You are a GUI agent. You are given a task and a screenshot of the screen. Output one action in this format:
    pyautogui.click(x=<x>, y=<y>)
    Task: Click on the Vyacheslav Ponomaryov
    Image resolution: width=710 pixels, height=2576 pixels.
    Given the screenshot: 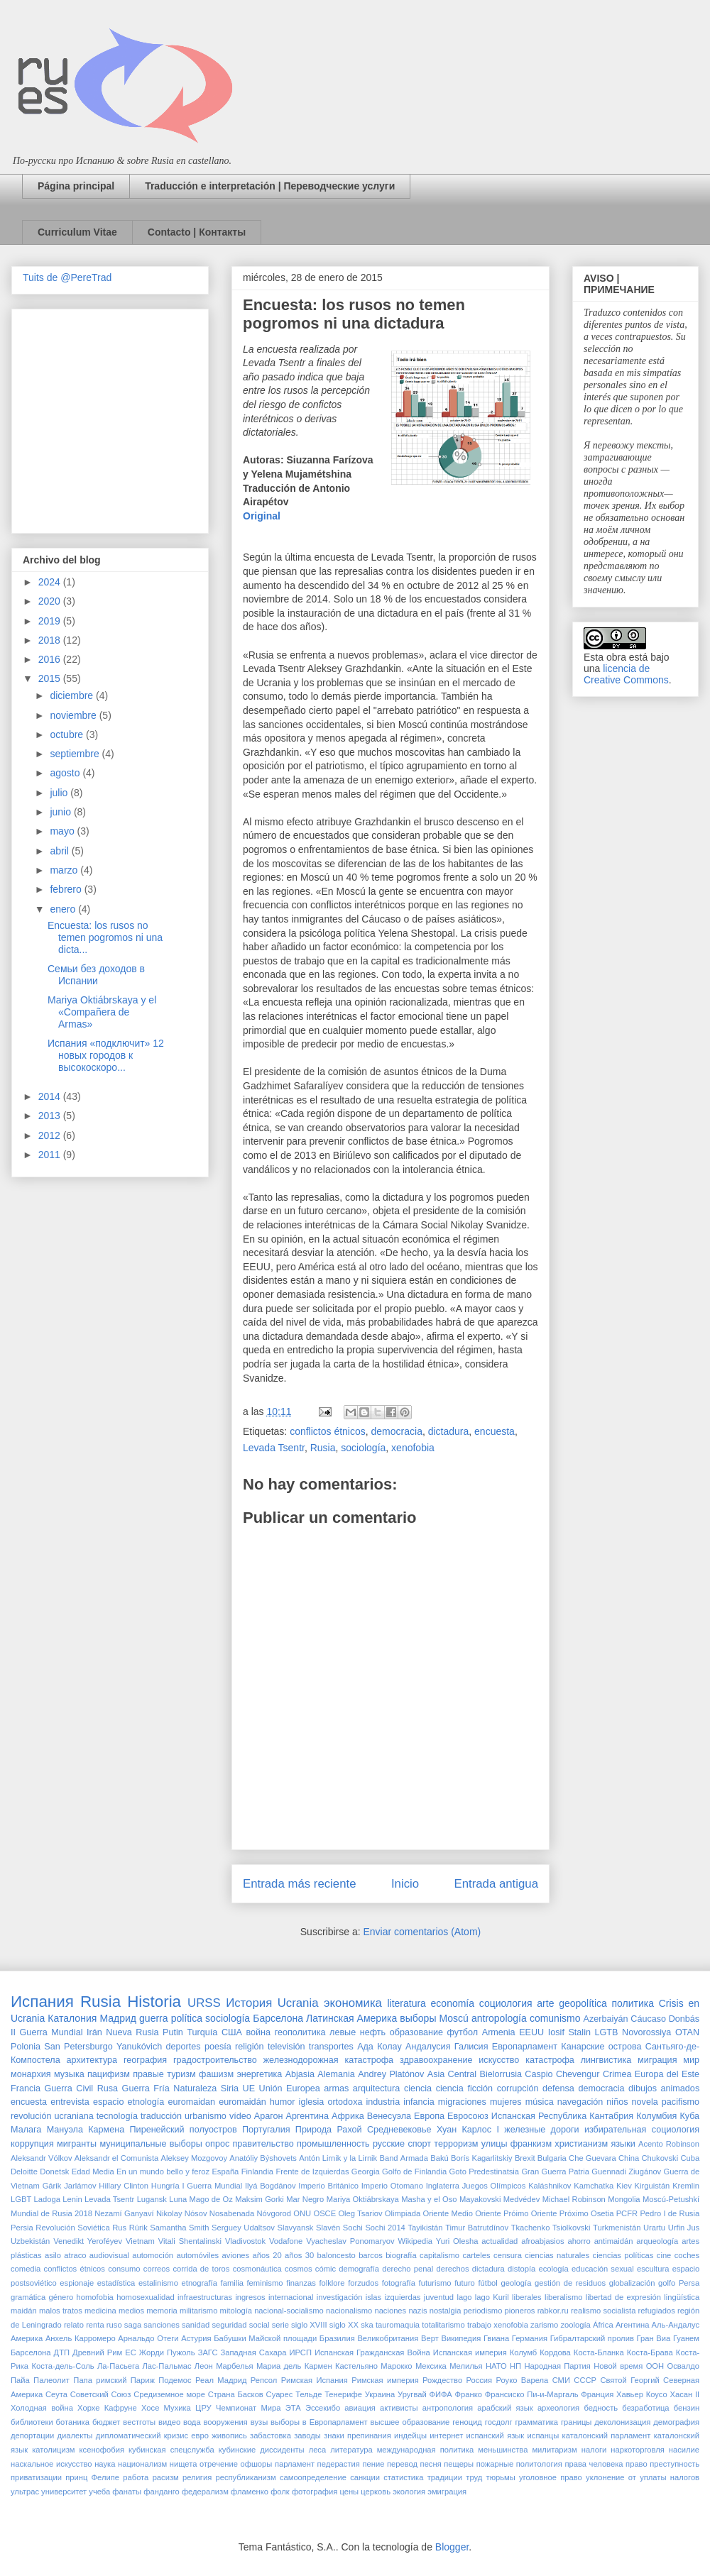 What is the action you would take?
    pyautogui.click(x=350, y=2241)
    